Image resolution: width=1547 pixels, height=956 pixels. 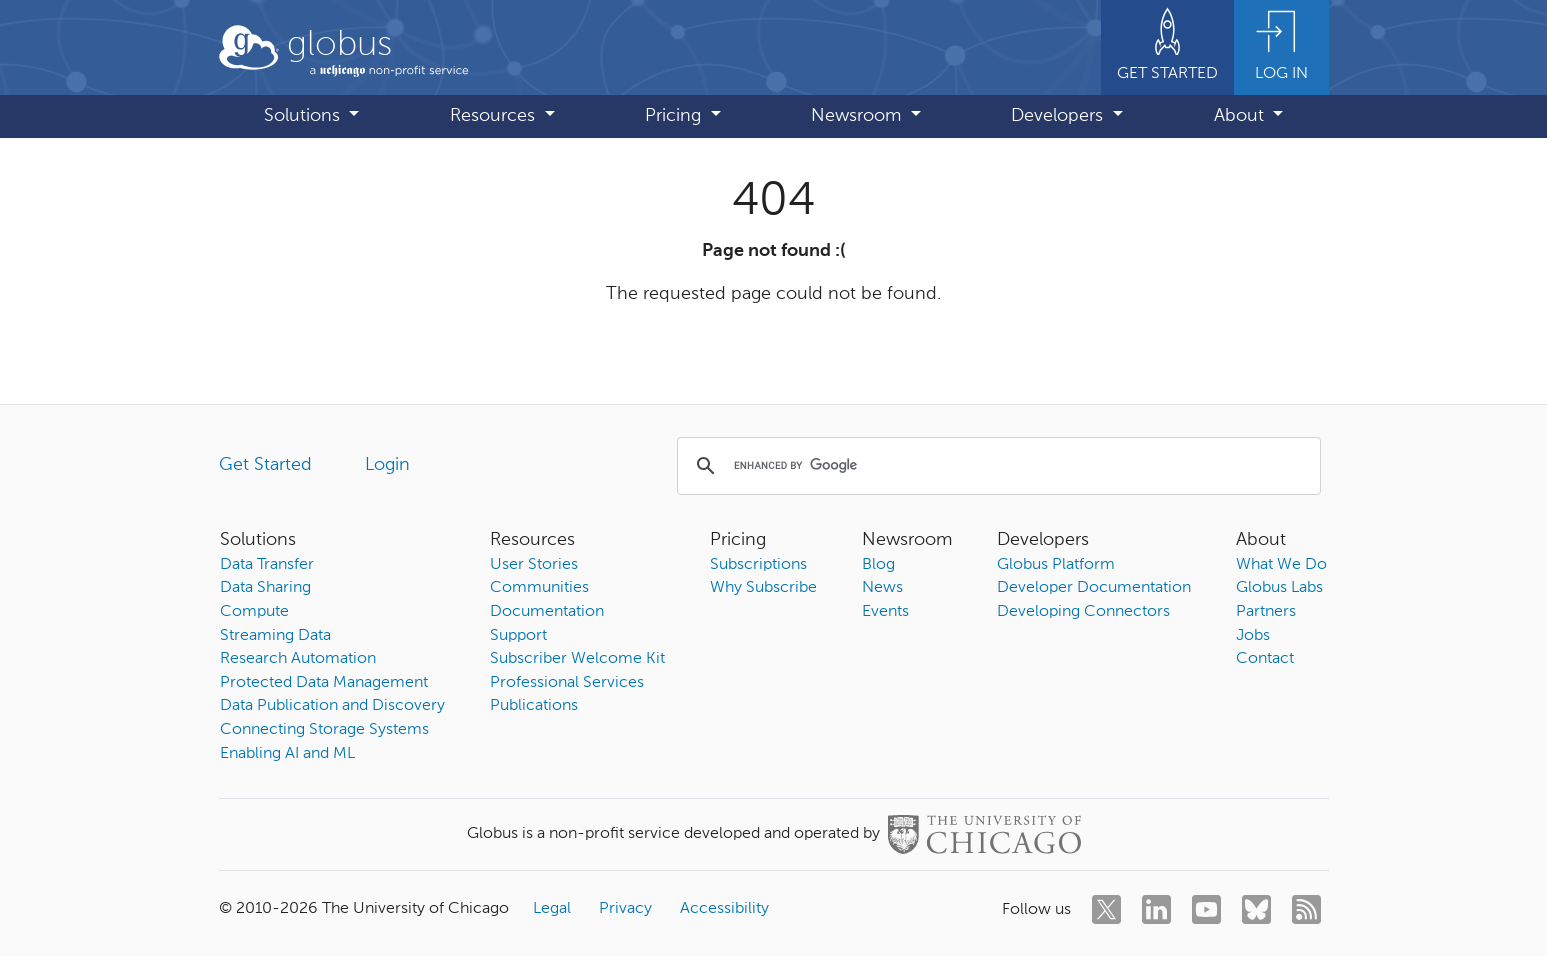 What do you see at coordinates (518, 636) in the screenshot?
I see `Support` at bounding box center [518, 636].